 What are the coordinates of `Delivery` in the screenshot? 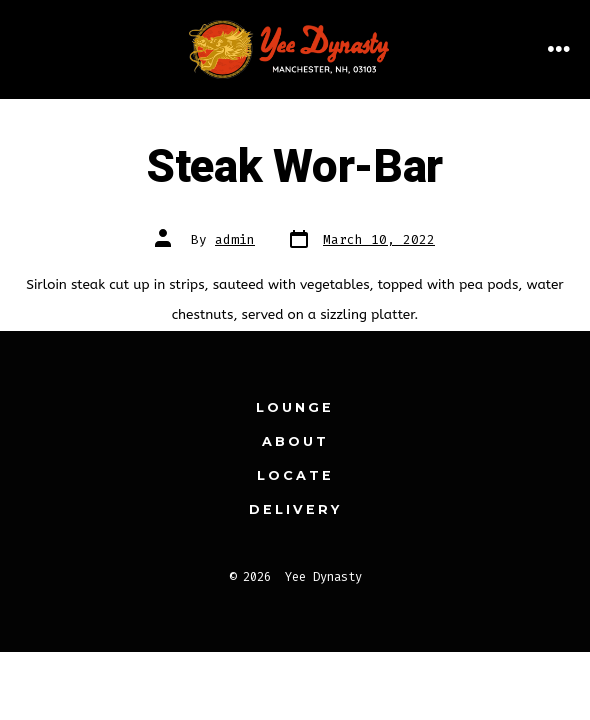 It's located at (295, 509).